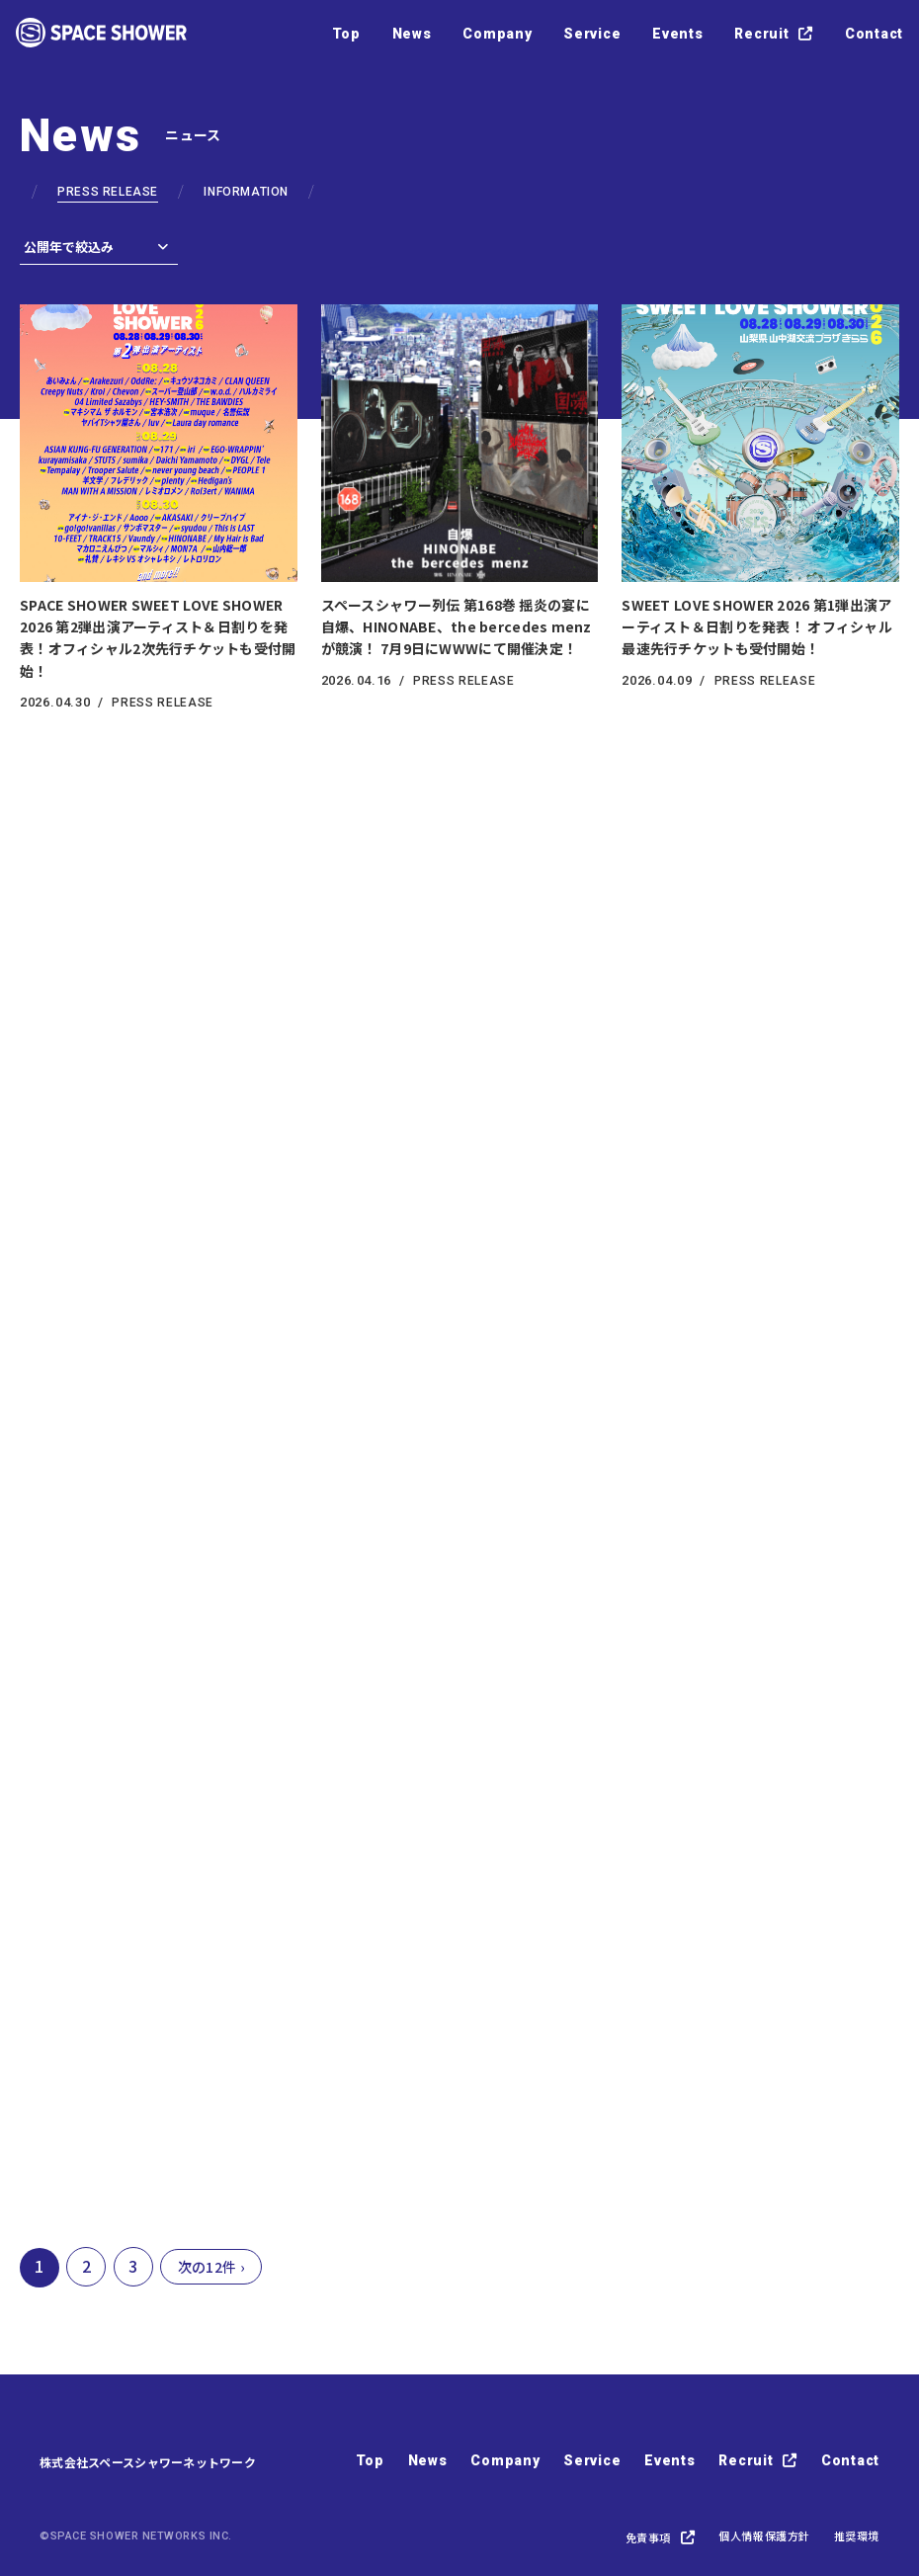 The width and height of the screenshot is (919, 2576). What do you see at coordinates (211, 2267) in the screenshot?
I see `次の12件 ›` at bounding box center [211, 2267].